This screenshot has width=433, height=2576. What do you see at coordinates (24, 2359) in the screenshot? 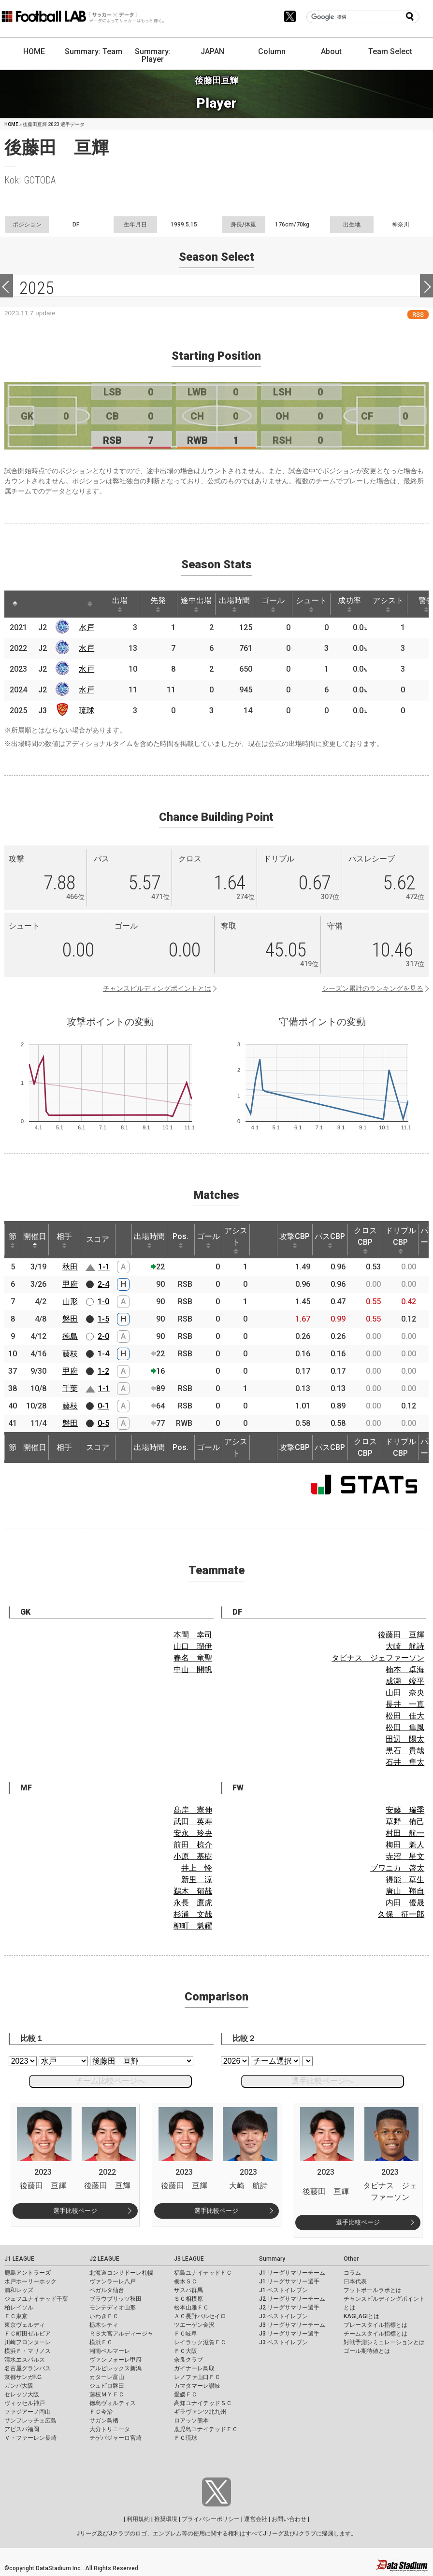
I see `清水エスパルス` at bounding box center [24, 2359].